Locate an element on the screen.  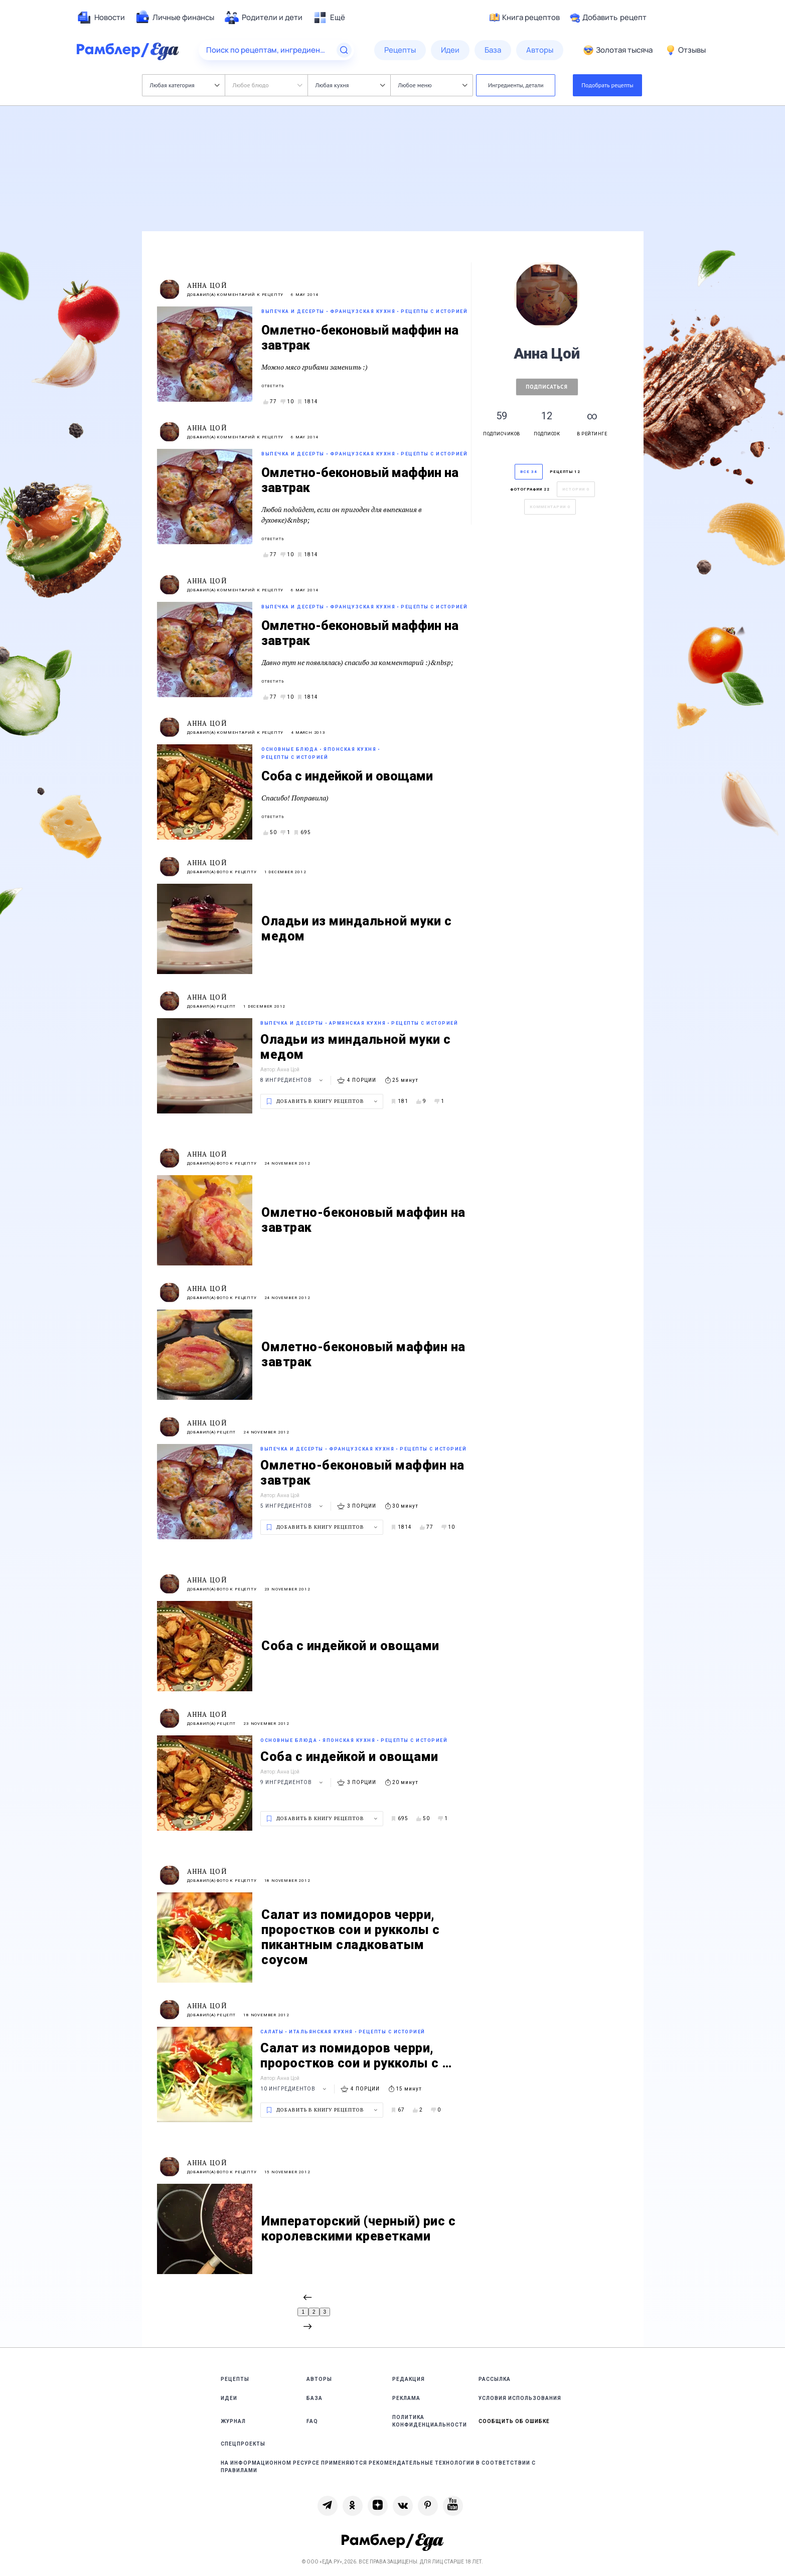
Любое меню is located at coordinates (432, 85).